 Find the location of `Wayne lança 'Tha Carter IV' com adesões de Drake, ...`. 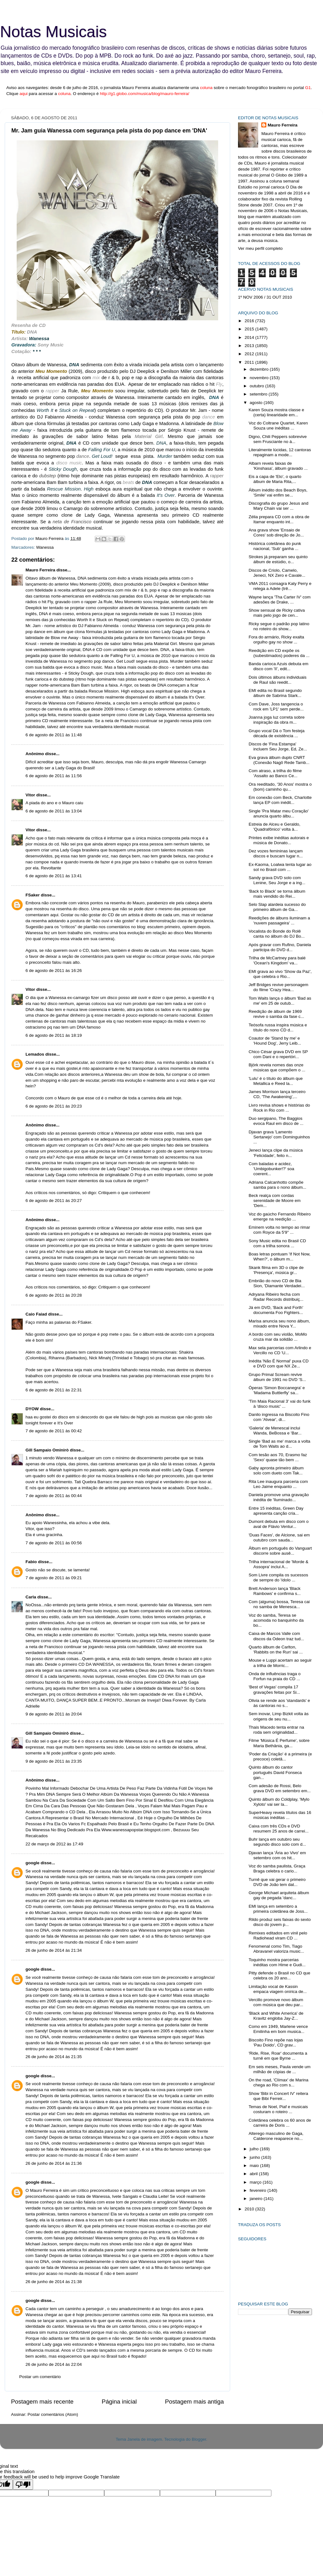

Wayne lança 'Tha Carter IV' com adesões de Drake, ... is located at coordinates (280, 599).